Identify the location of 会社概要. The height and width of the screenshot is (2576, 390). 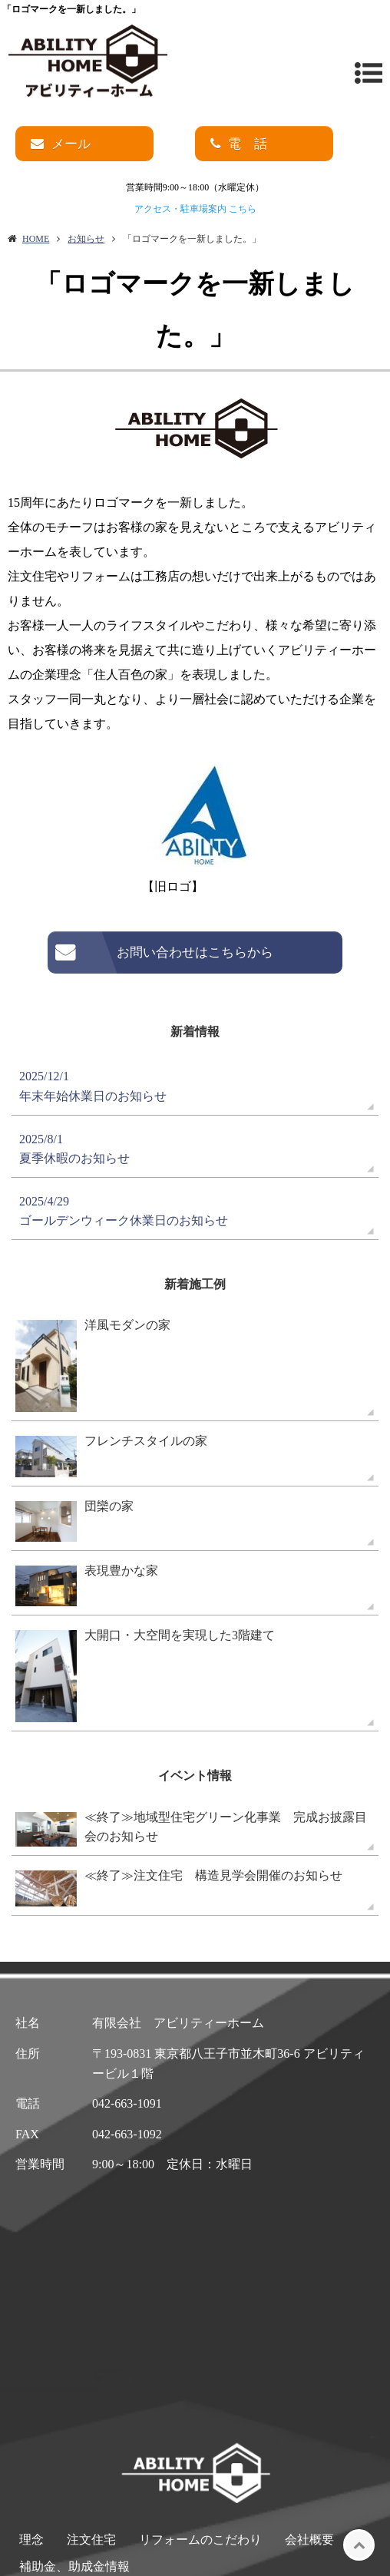
(309, 2539).